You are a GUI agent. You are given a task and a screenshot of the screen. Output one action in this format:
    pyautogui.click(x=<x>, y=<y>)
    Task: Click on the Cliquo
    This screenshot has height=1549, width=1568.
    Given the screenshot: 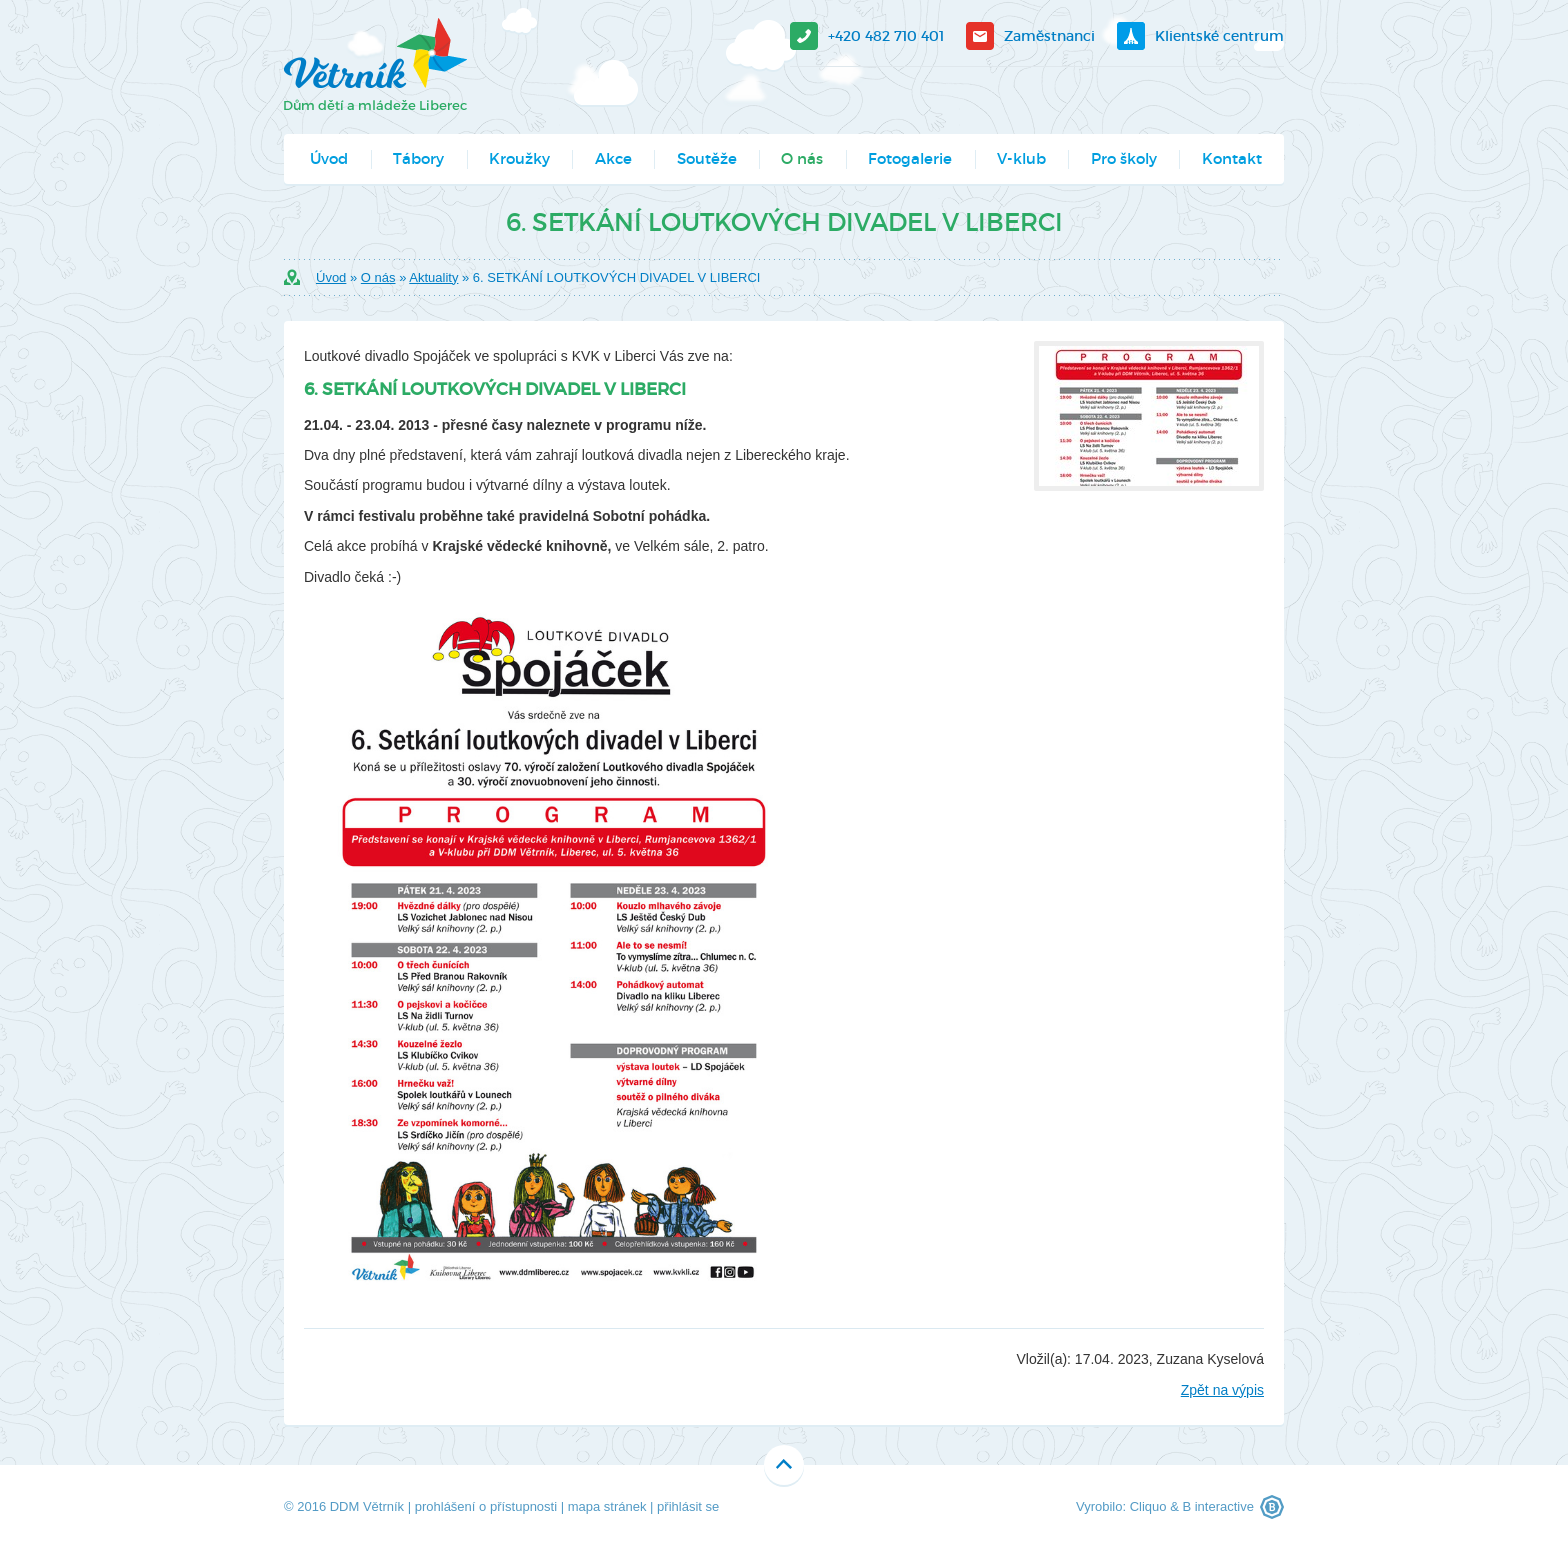 What is the action you would take?
    pyautogui.click(x=1148, y=1506)
    